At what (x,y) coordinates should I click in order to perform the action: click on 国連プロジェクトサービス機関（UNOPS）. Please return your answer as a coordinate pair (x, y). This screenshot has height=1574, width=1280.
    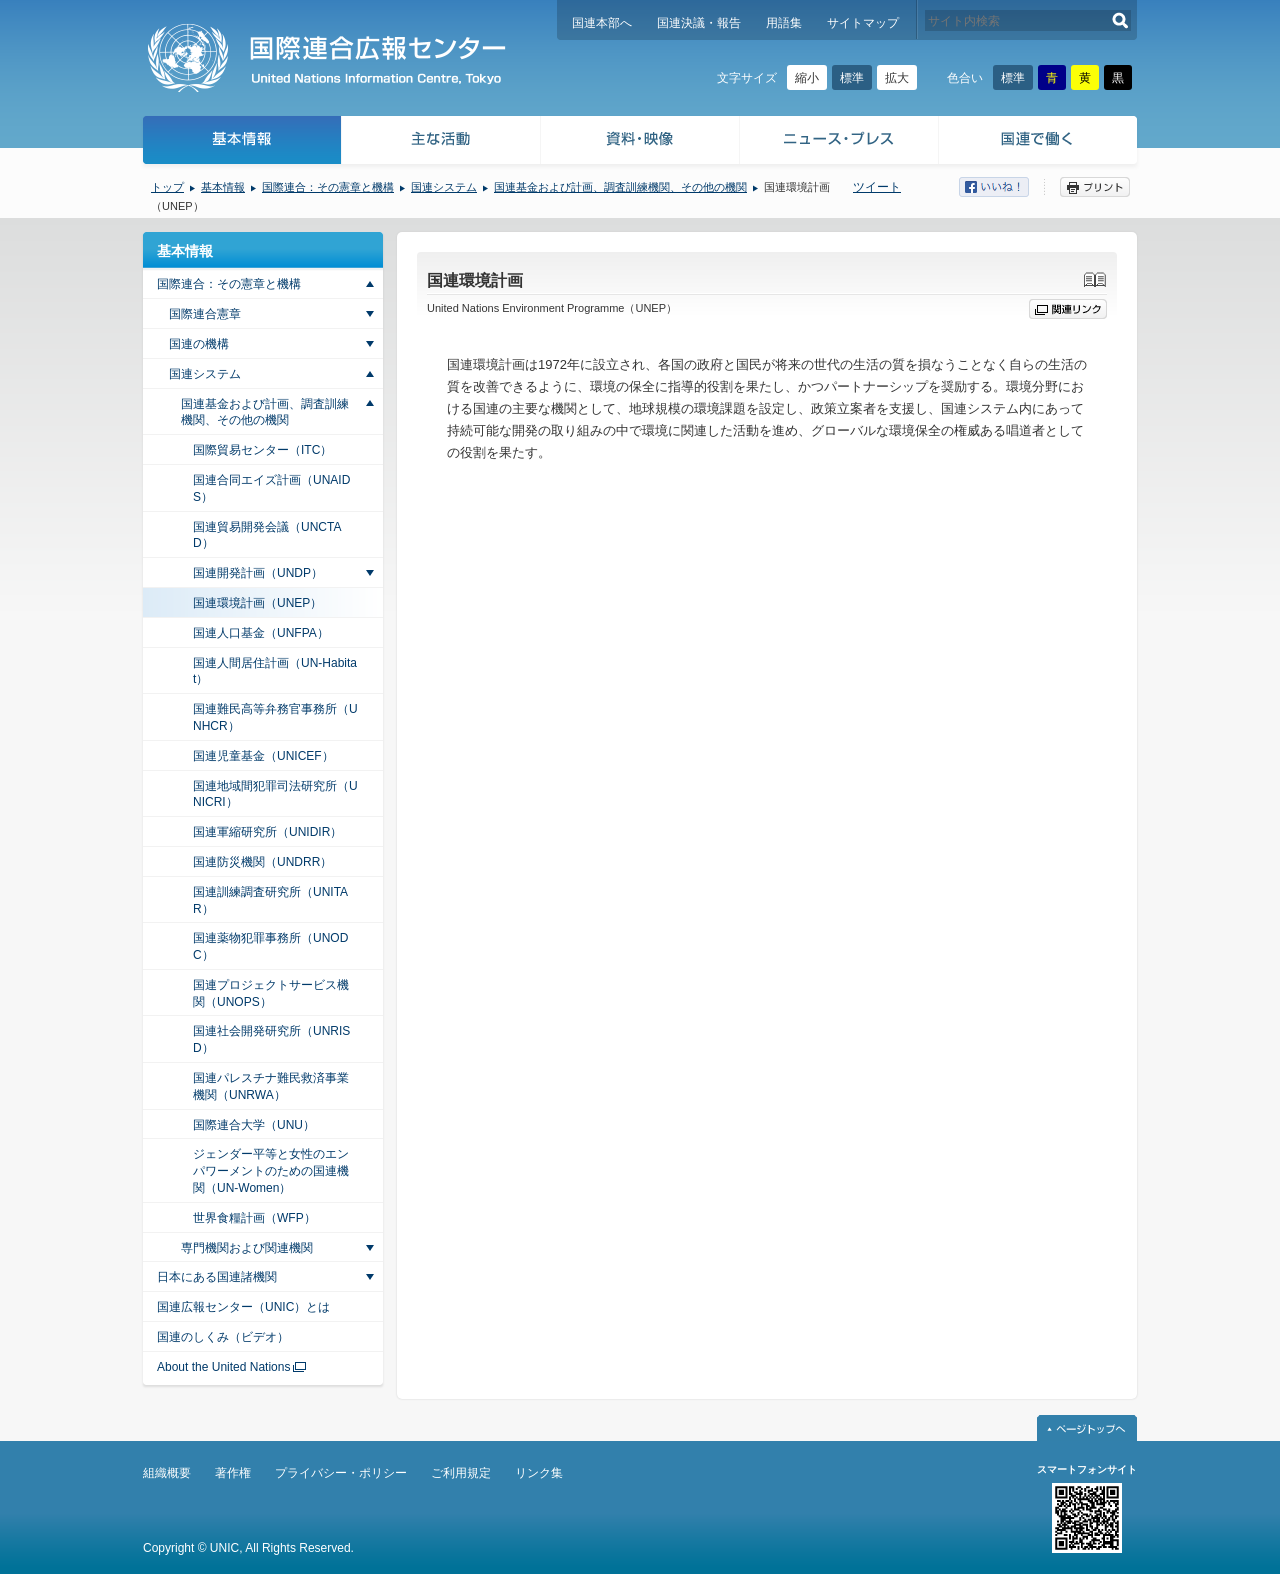
    Looking at the image, I should click on (271, 993).